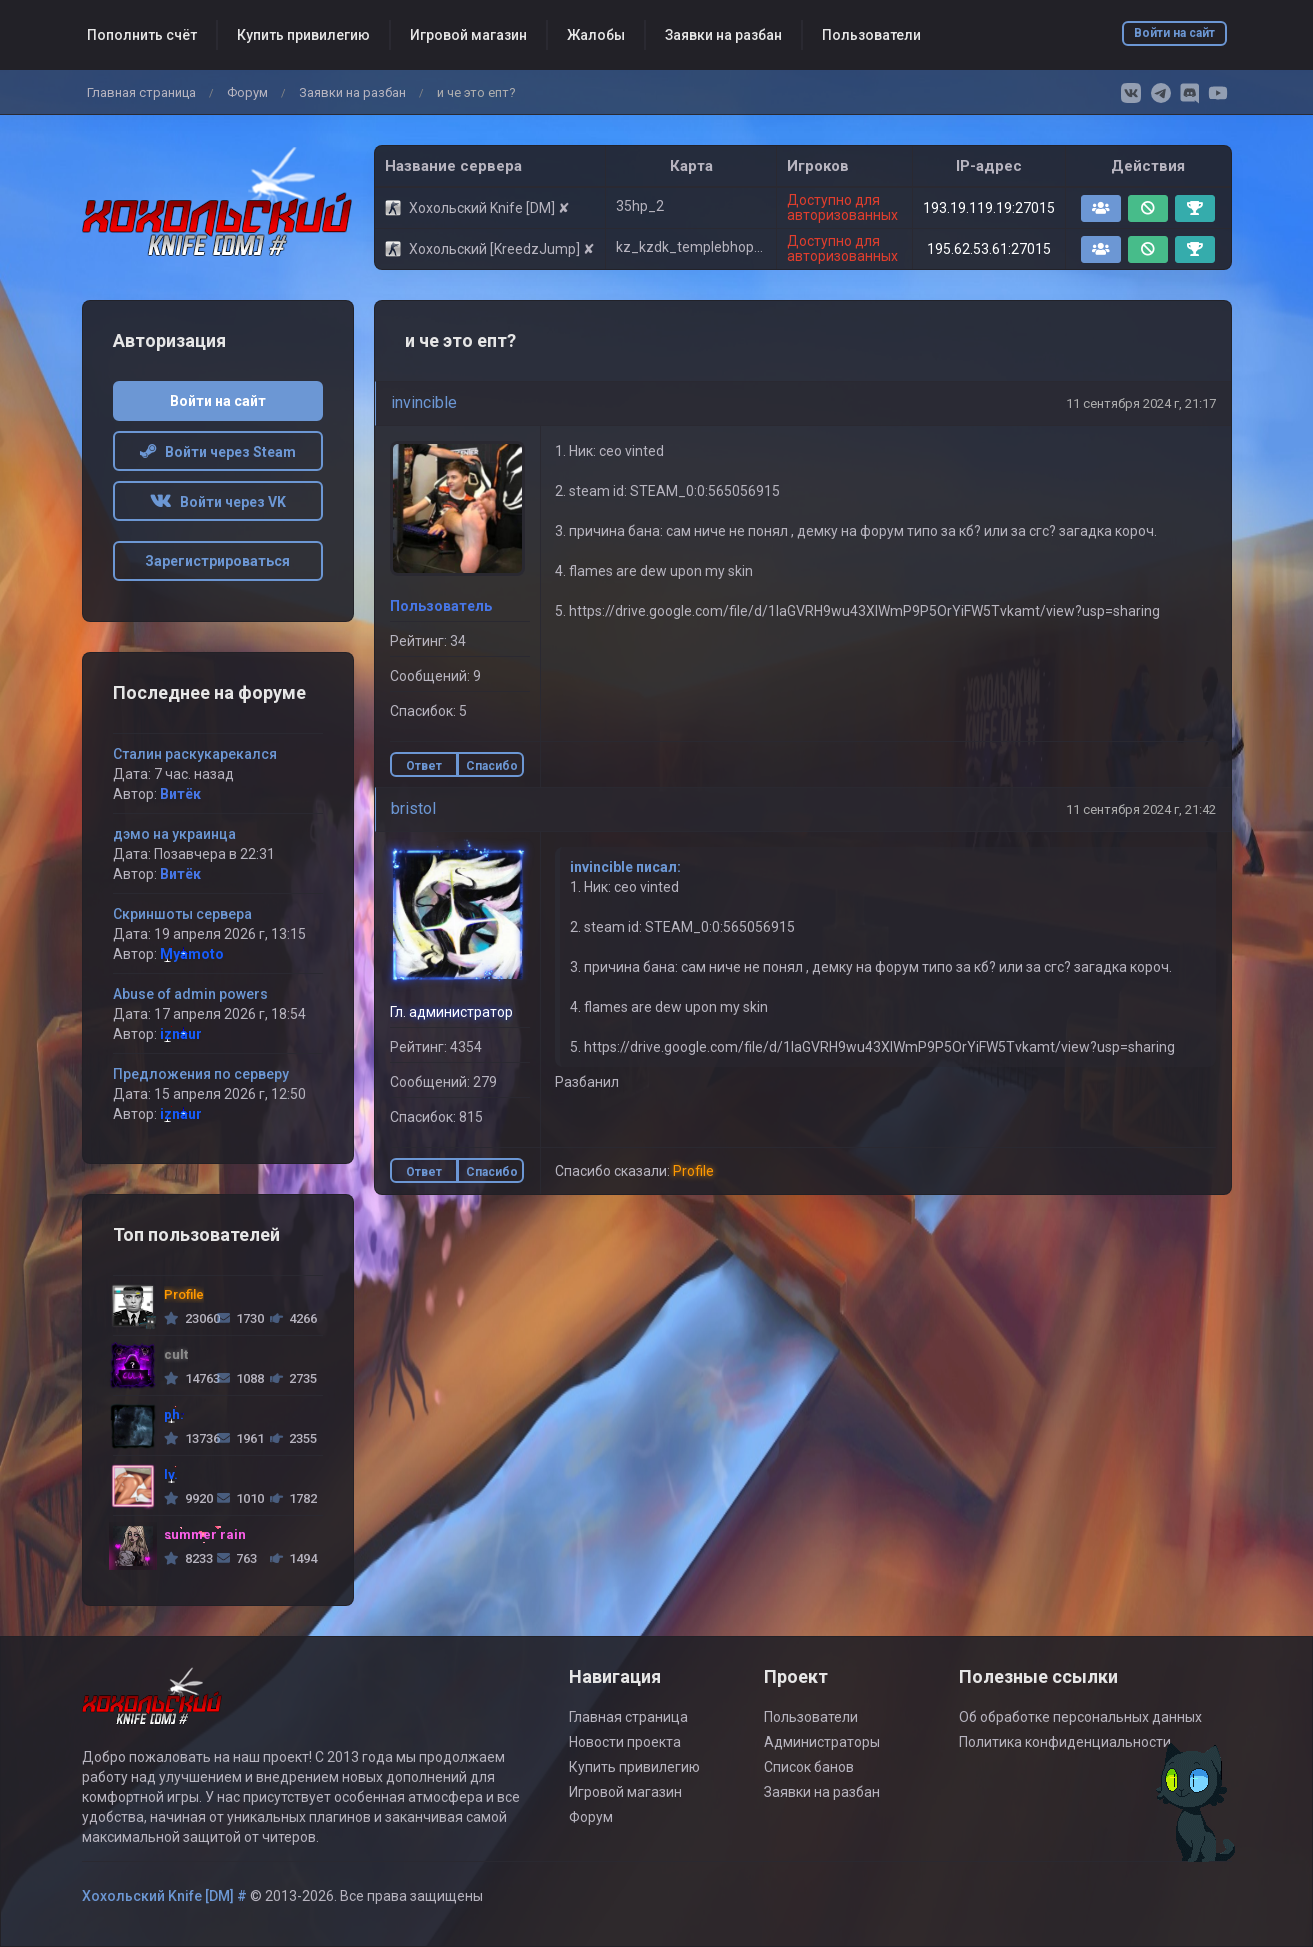 Image resolution: width=1313 pixels, height=1947 pixels. What do you see at coordinates (625, 867) in the screenshot?
I see `invincible писал:` at bounding box center [625, 867].